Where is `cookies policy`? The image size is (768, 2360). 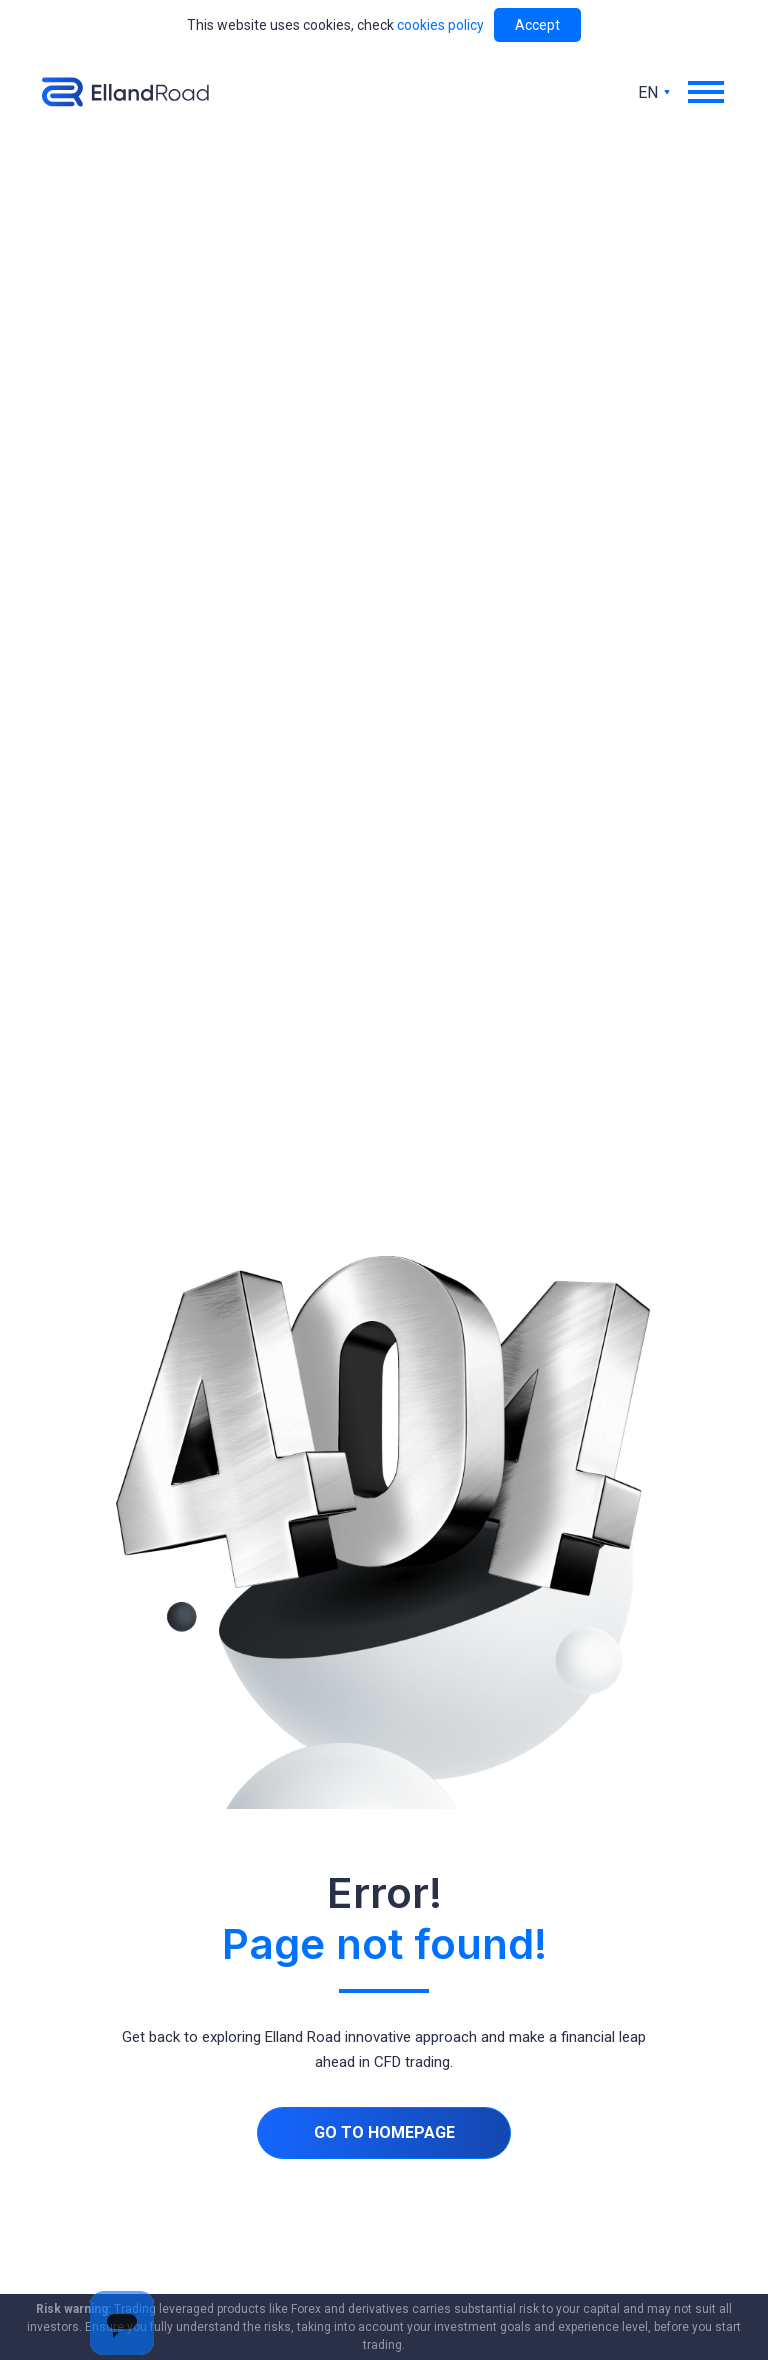
cookies policy is located at coordinates (440, 25).